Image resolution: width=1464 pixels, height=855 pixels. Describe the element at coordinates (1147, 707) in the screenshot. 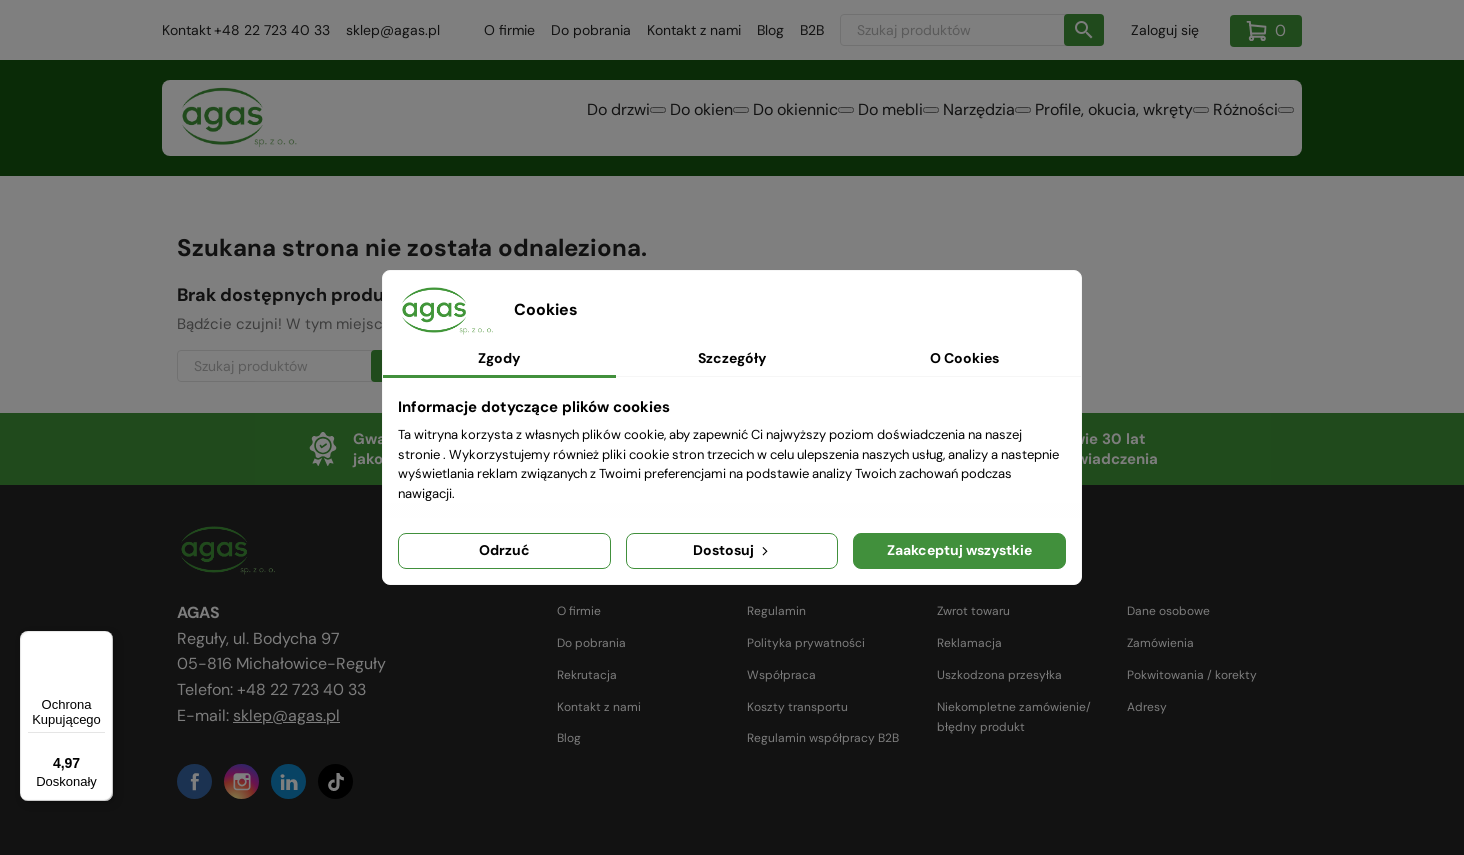

I see `Adresy` at that location.